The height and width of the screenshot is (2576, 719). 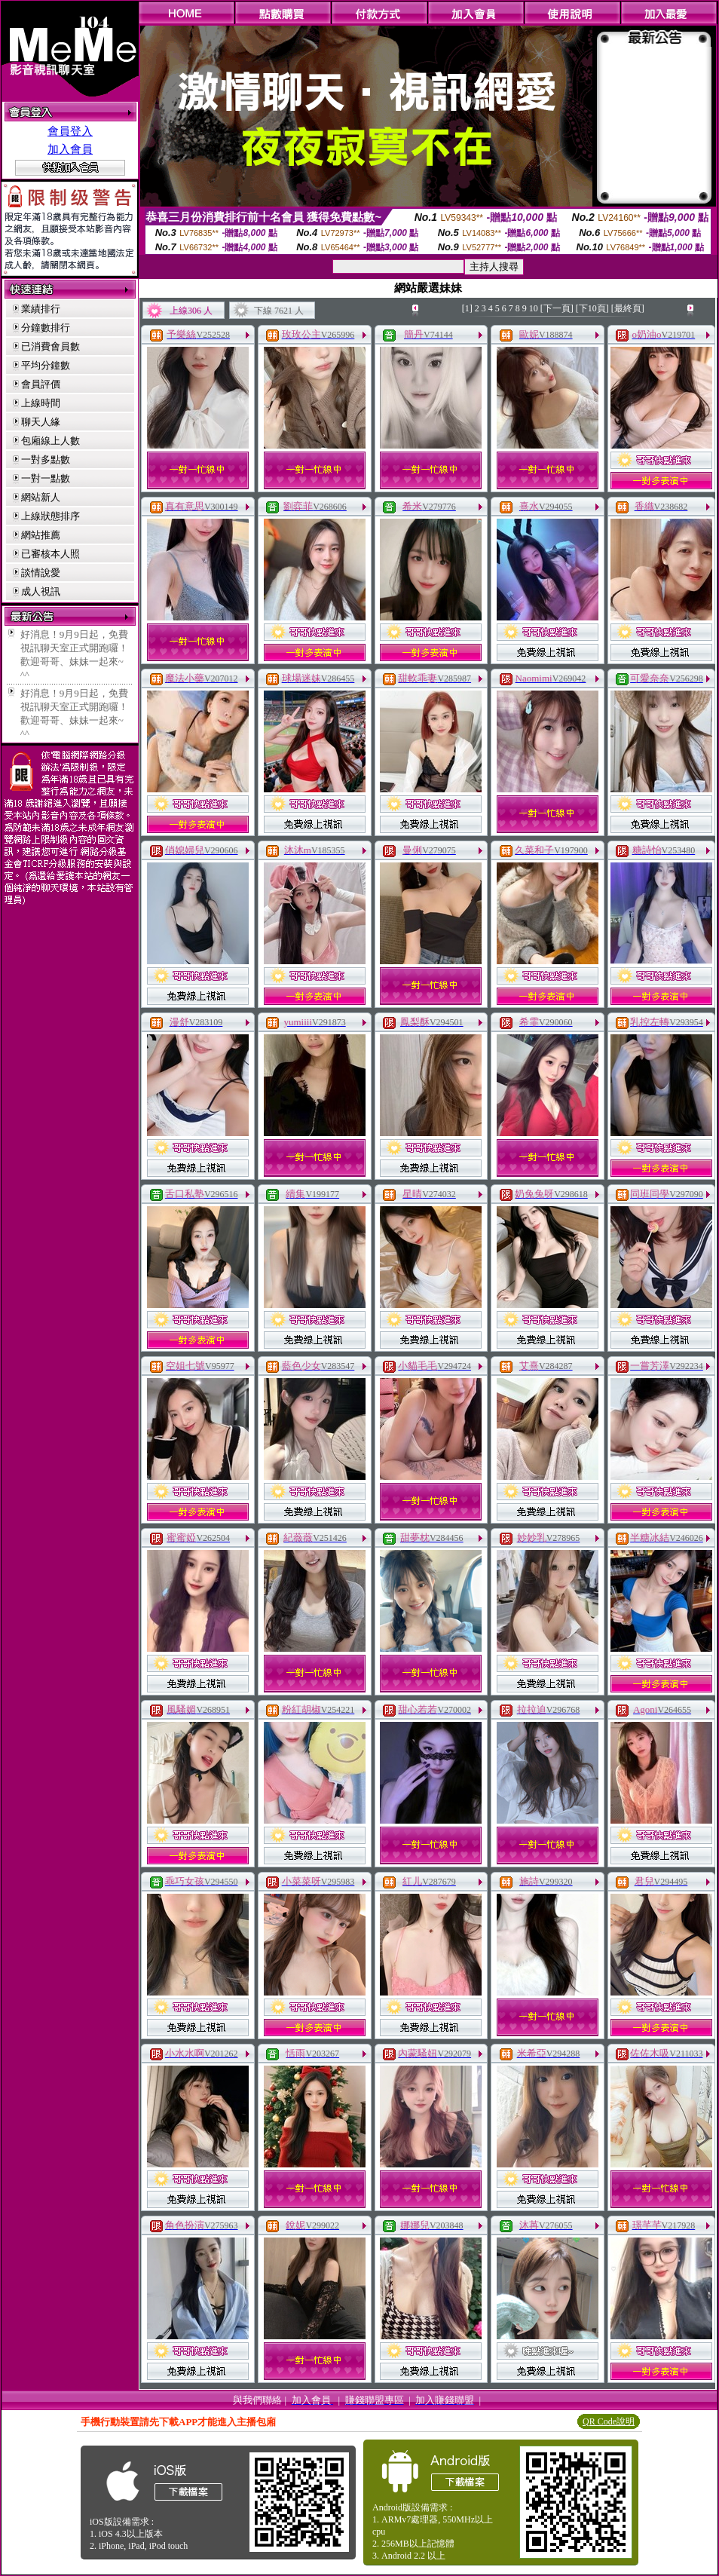 What do you see at coordinates (40, 535) in the screenshot?
I see `網站推薦` at bounding box center [40, 535].